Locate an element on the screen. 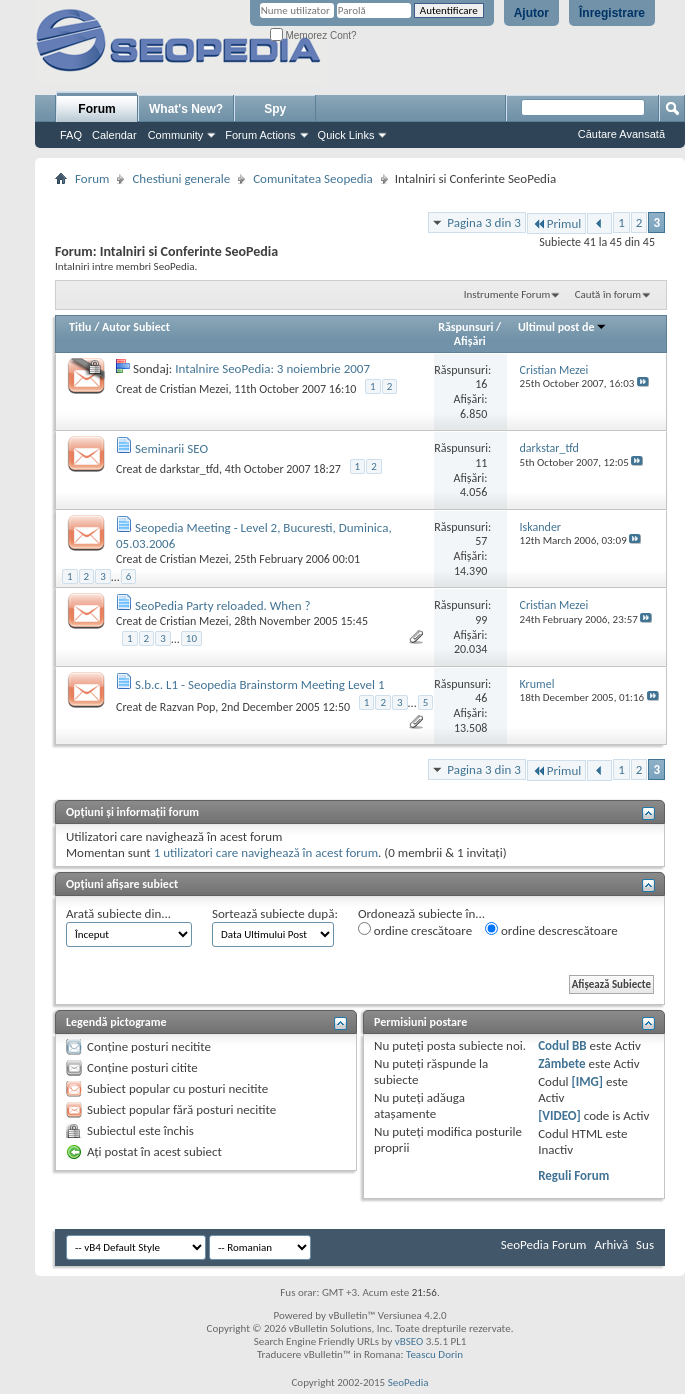 Image resolution: width=685 pixels, height=1394 pixels. Cristian Mezei is located at coordinates (194, 389).